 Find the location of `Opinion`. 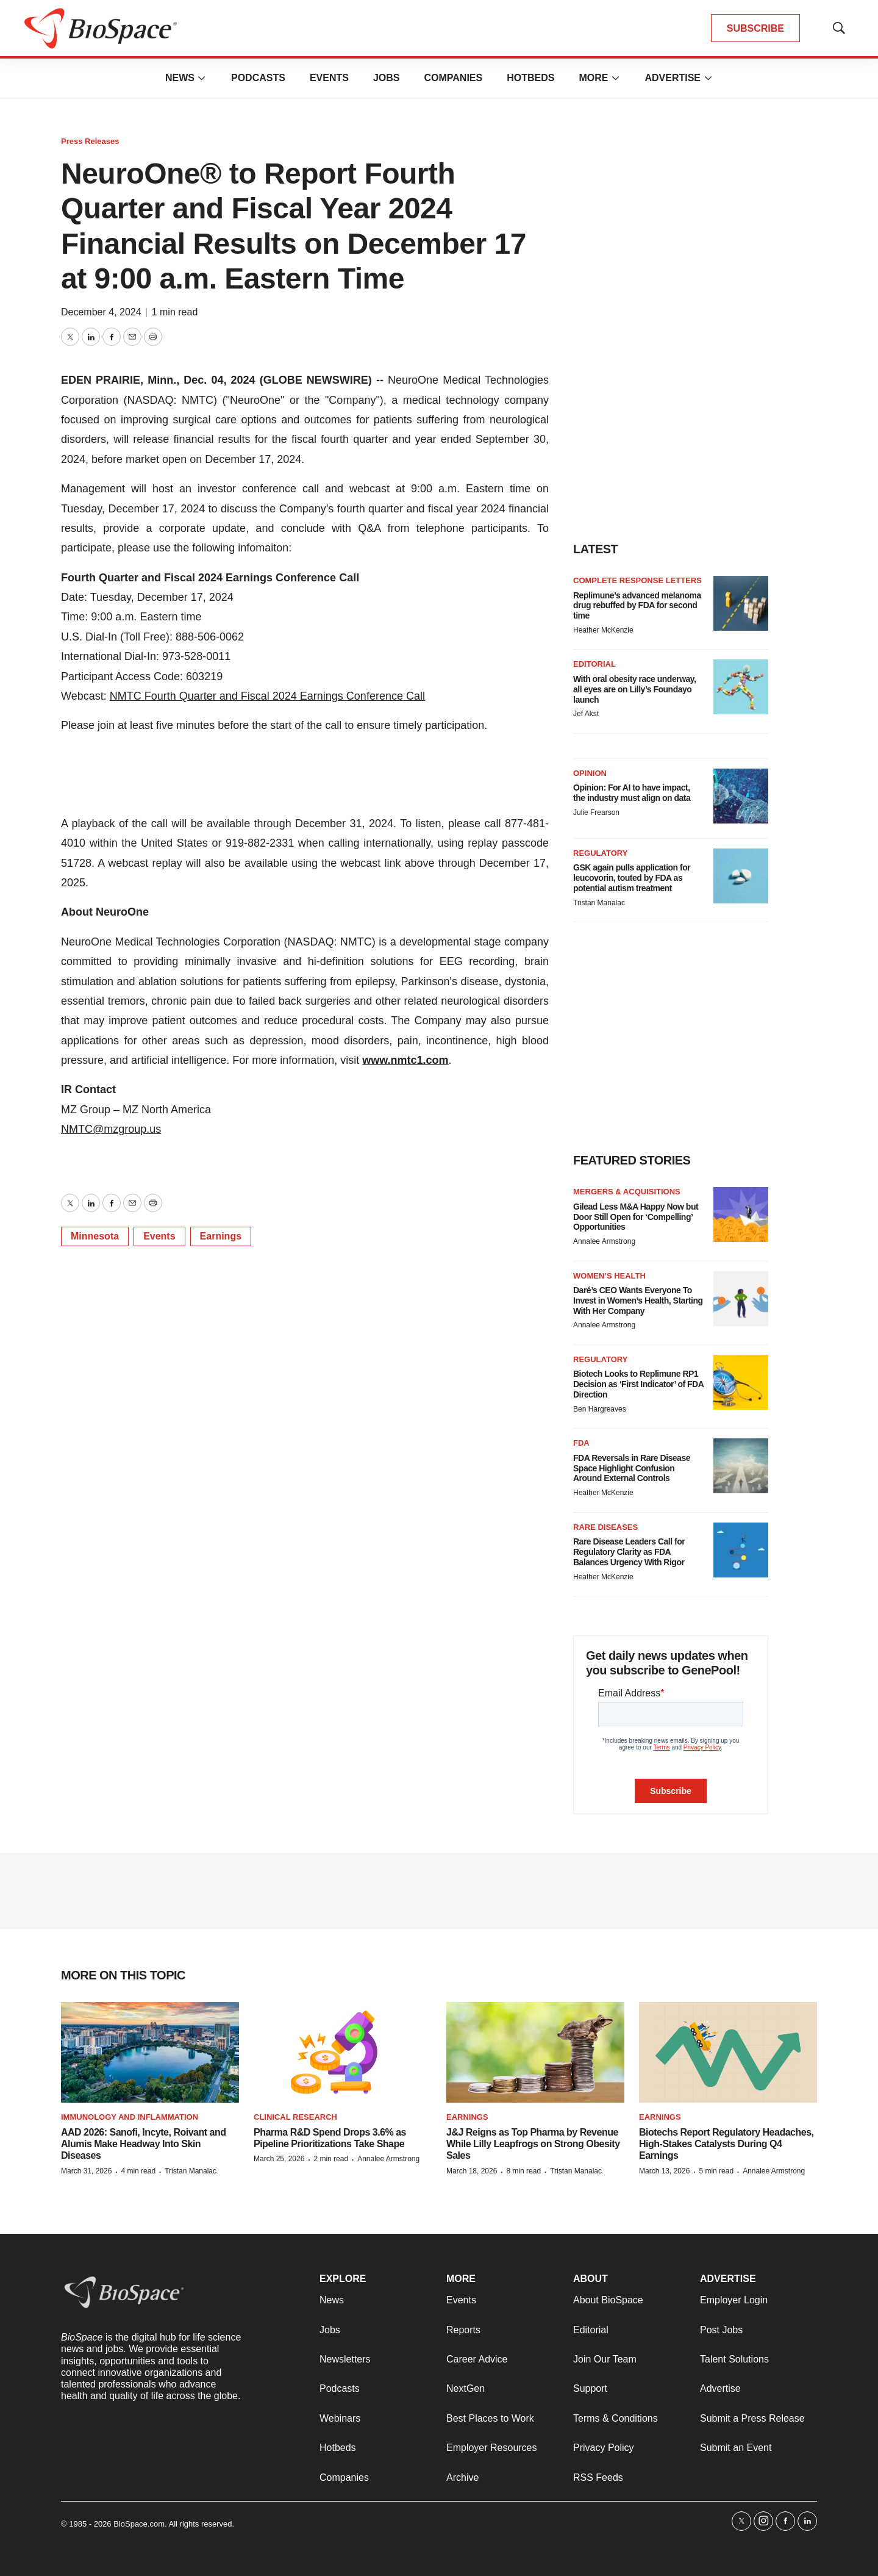

Opinion is located at coordinates (590, 773).